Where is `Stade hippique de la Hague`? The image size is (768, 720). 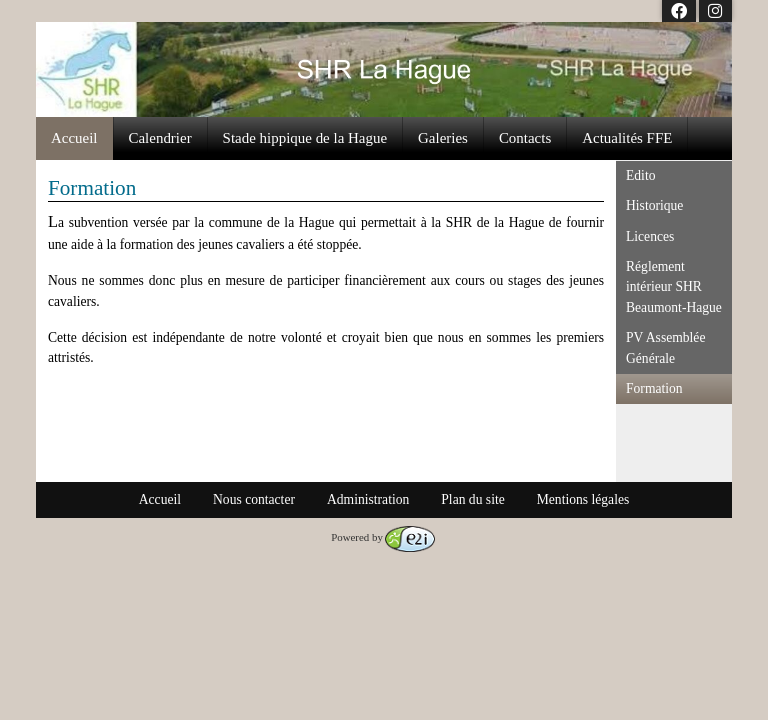 Stade hippique de la Hague is located at coordinates (305, 138).